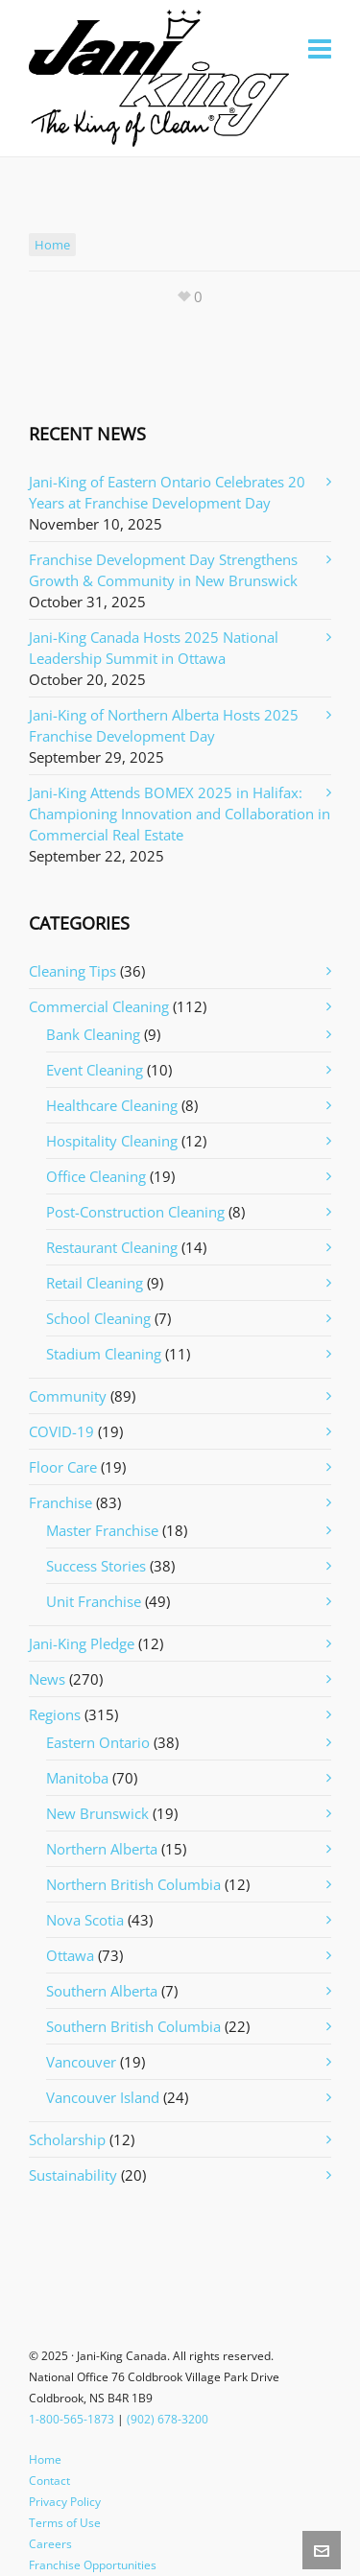 This screenshot has width=360, height=2576. I want to click on Unit Franchise, so click(93, 1601).